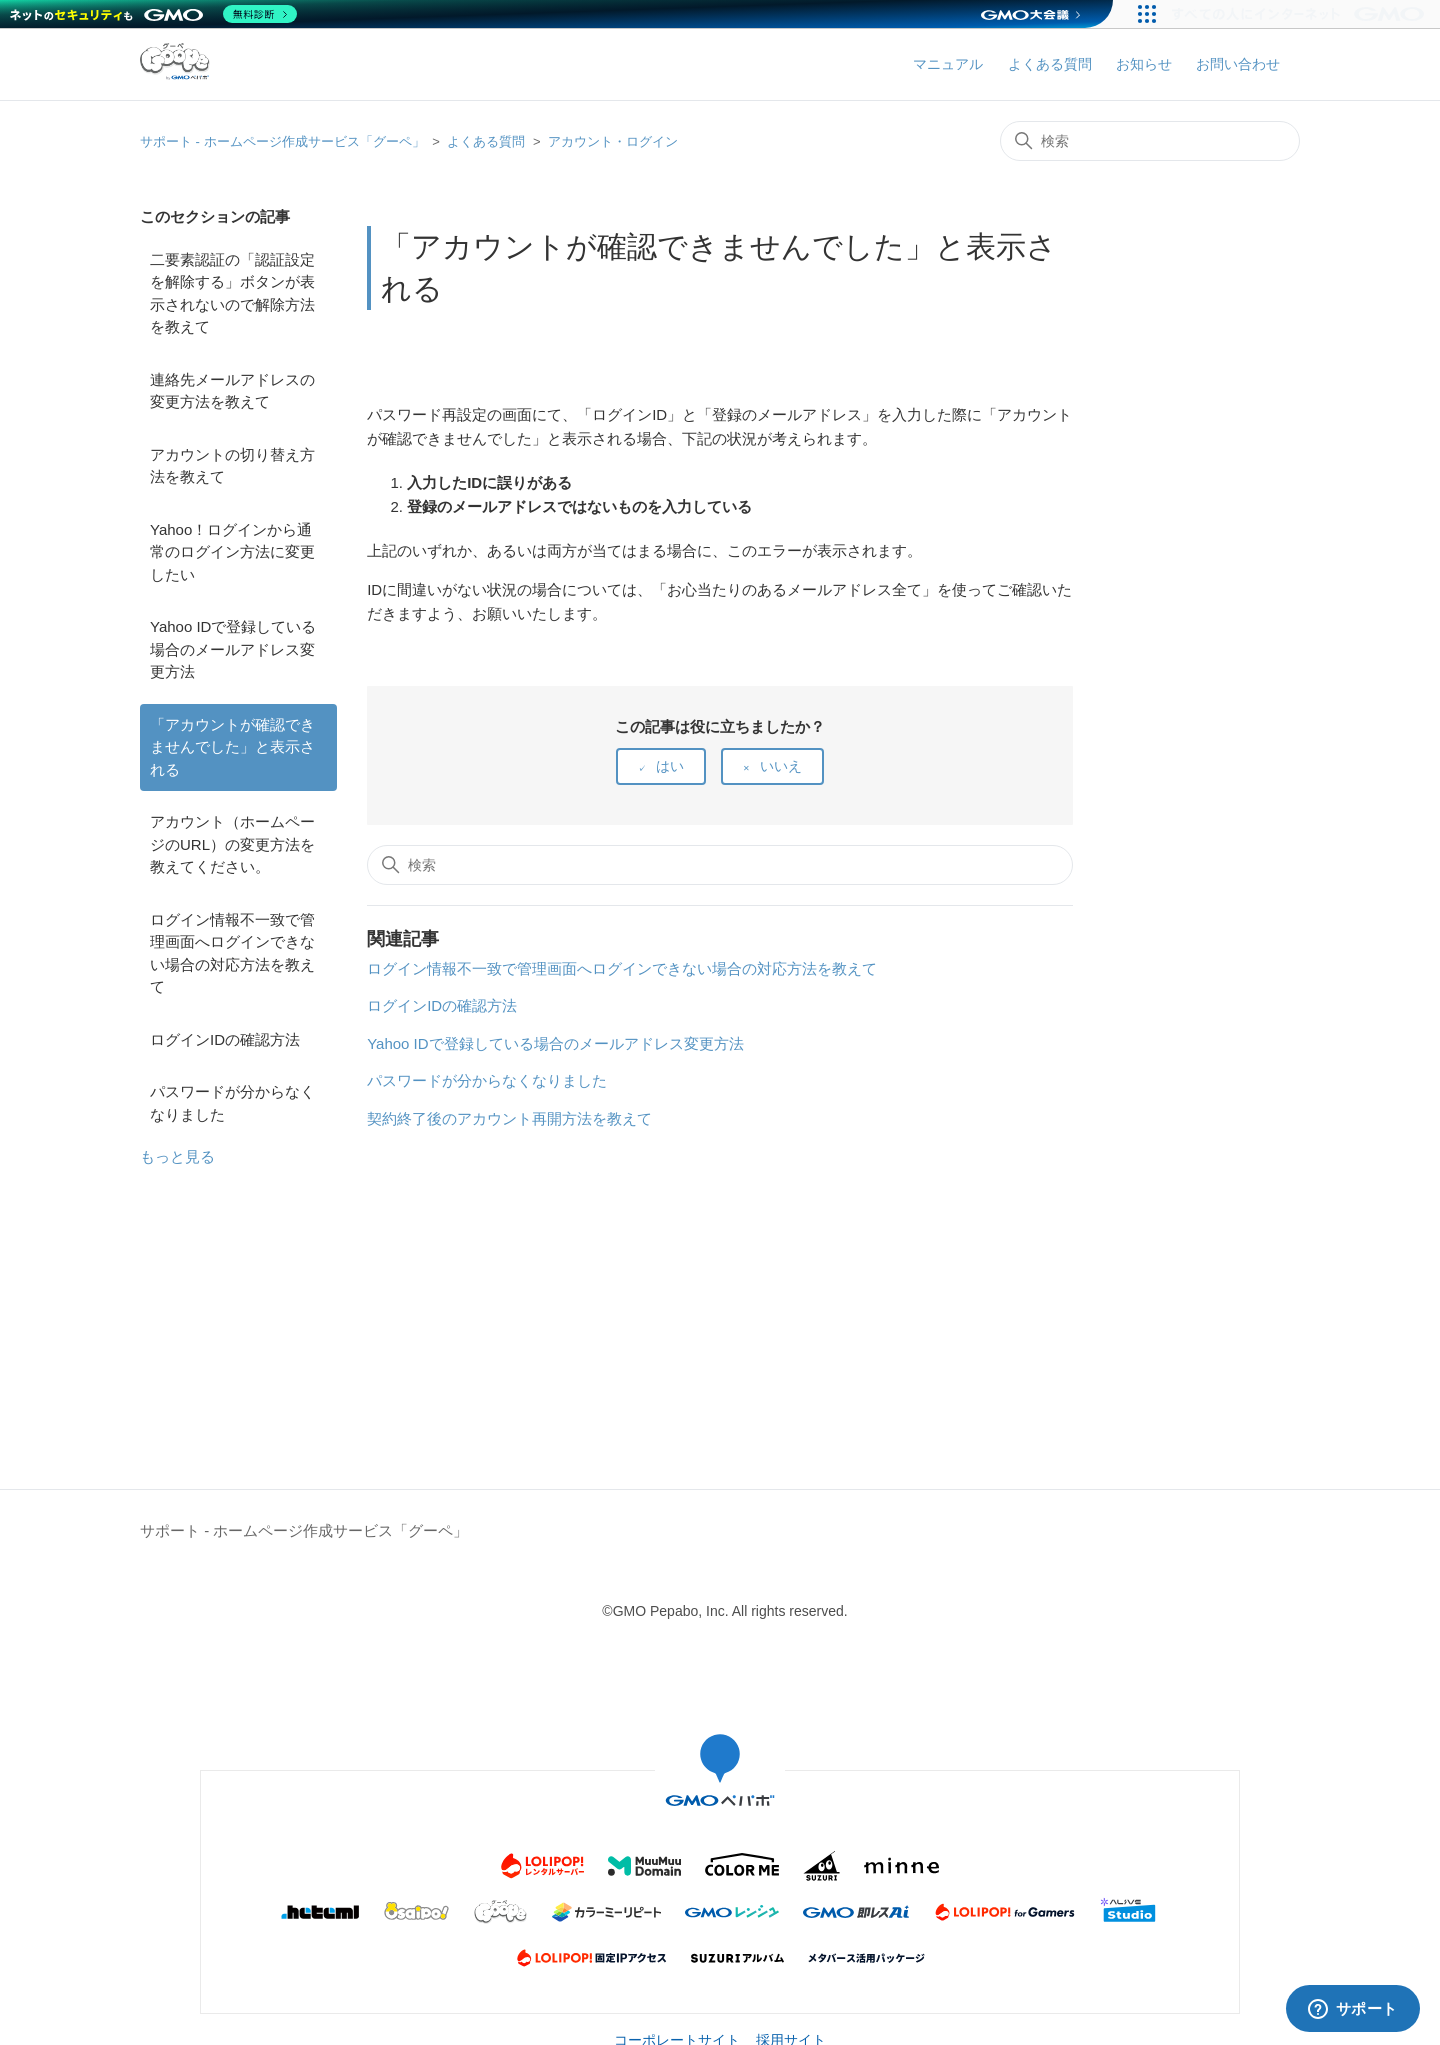  What do you see at coordinates (1050, 64) in the screenshot?
I see `よくある質問` at bounding box center [1050, 64].